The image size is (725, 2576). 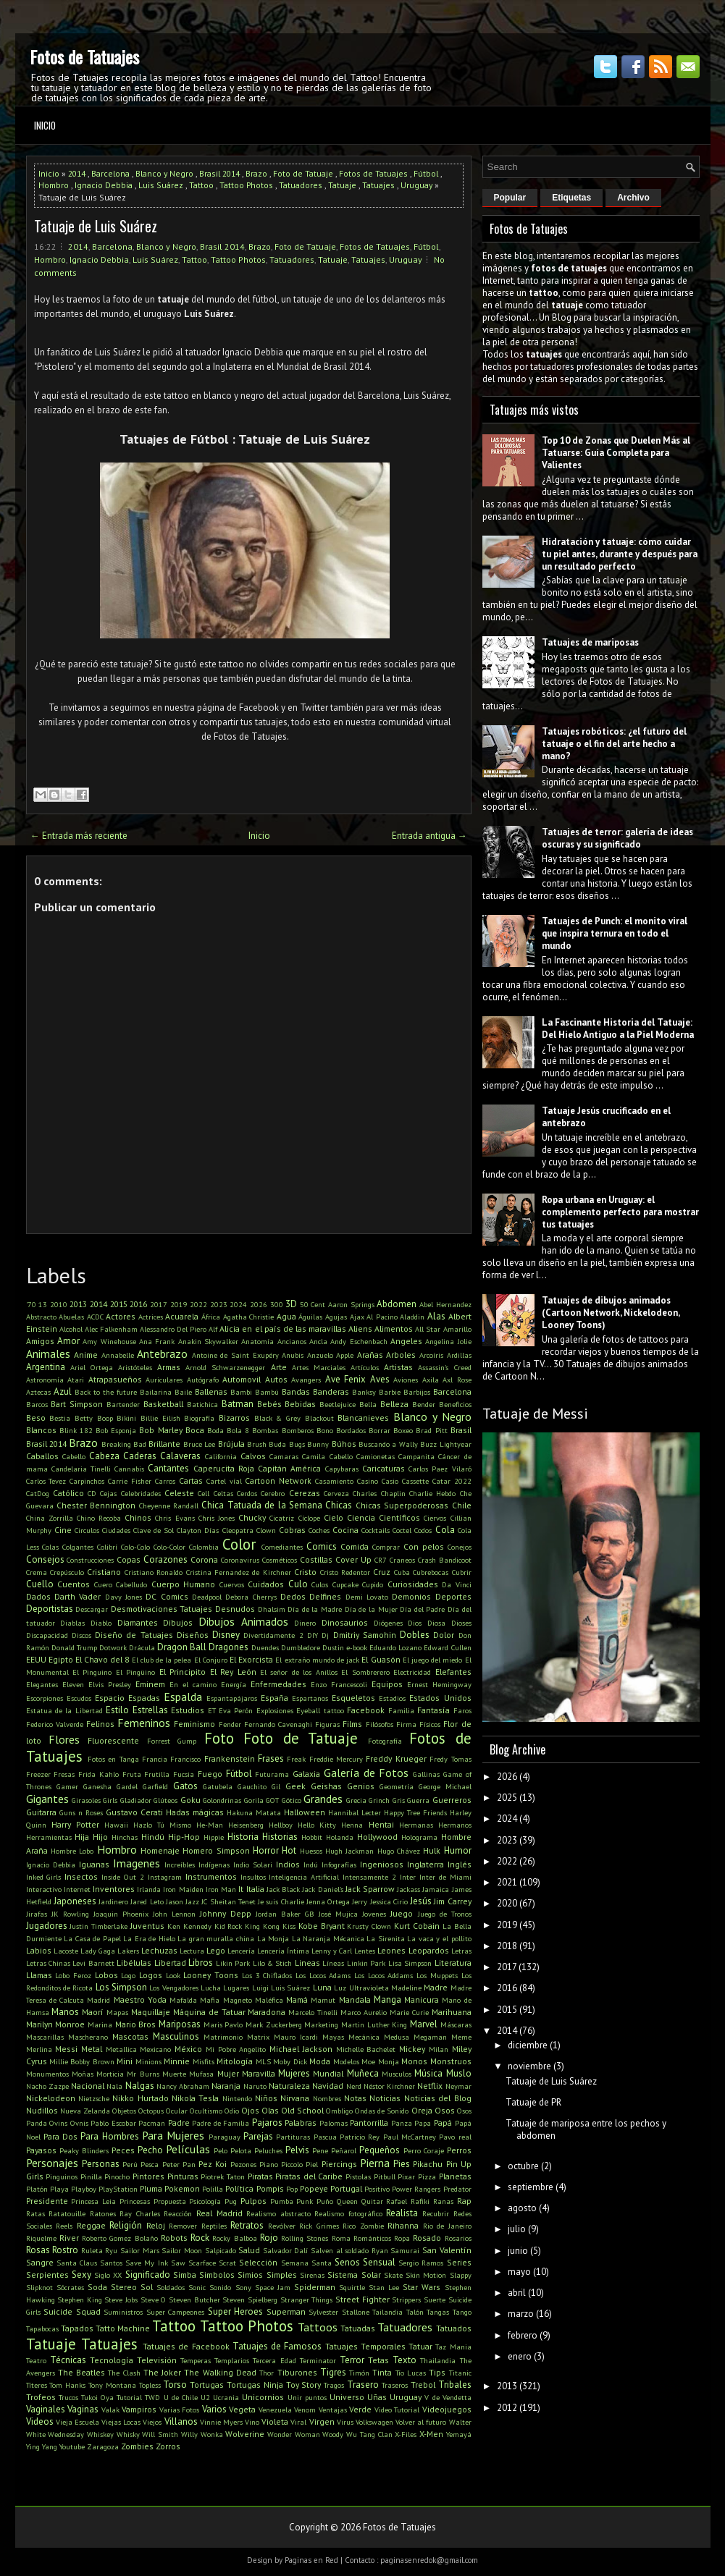 I want to click on Cerdos, so click(x=247, y=1493).